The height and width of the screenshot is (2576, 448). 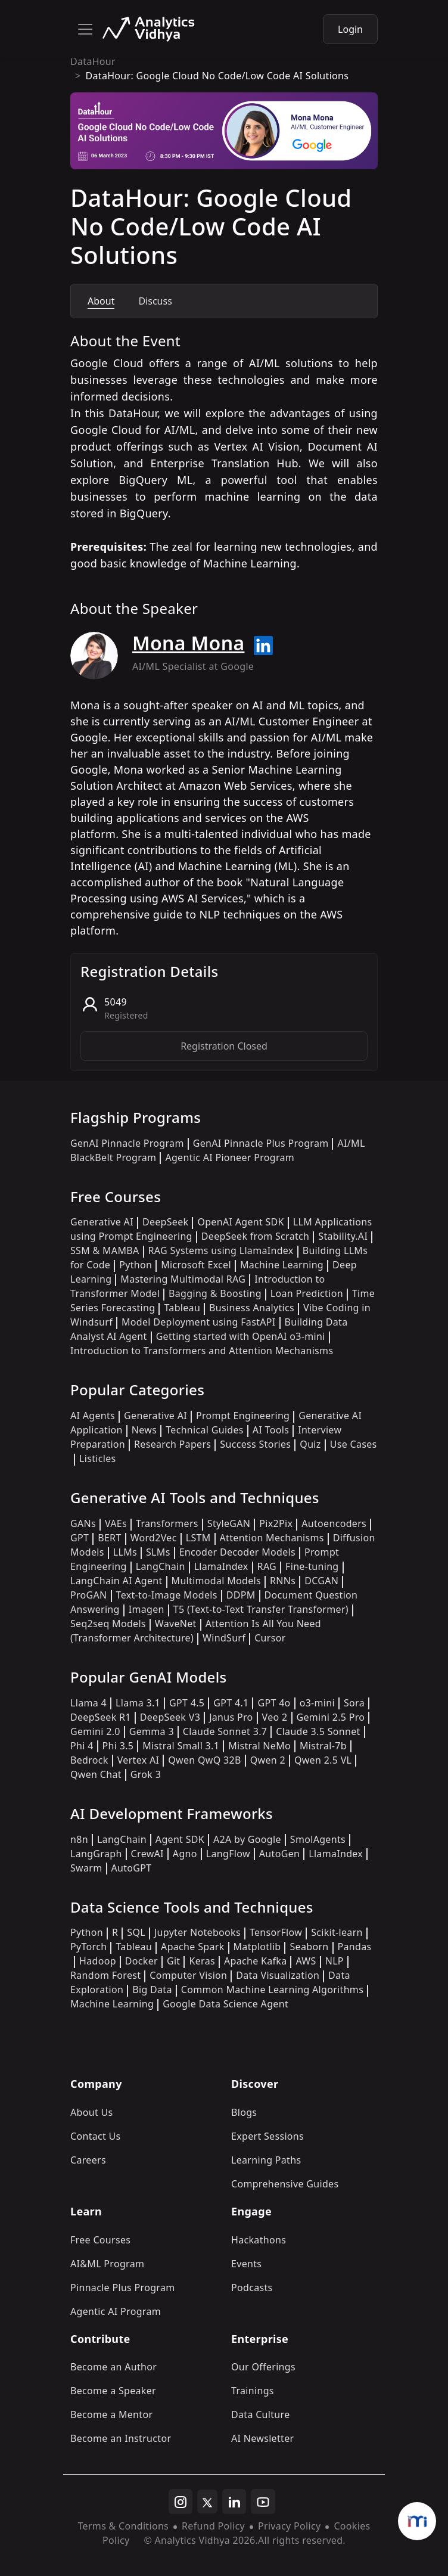 What do you see at coordinates (89, 1760) in the screenshot?
I see `Bedrock` at bounding box center [89, 1760].